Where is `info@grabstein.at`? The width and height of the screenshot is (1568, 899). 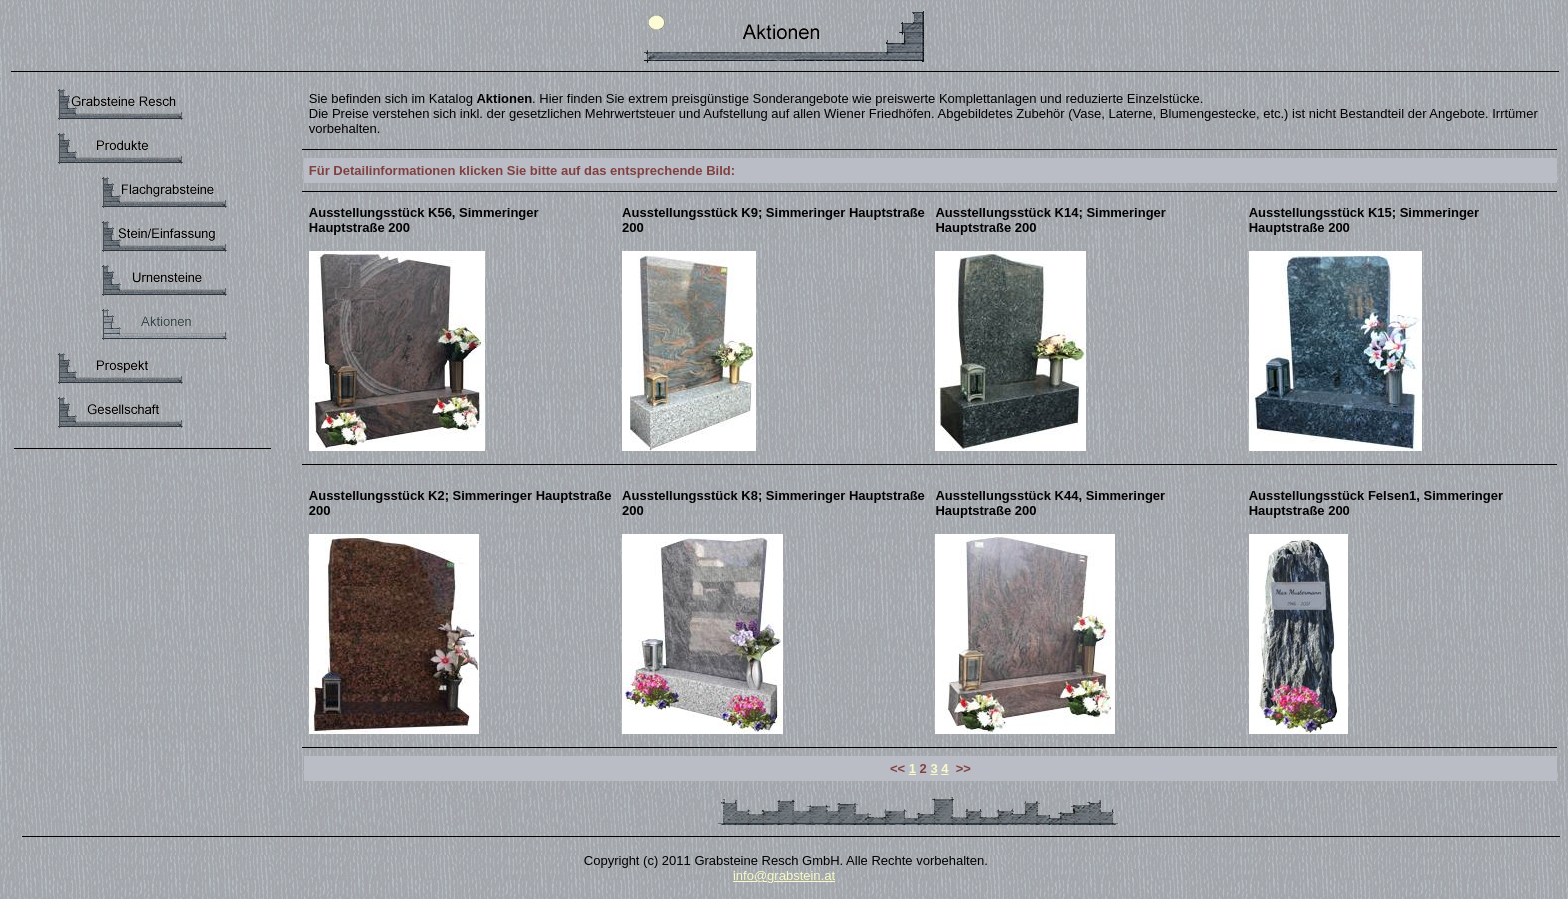 info@grabstein.at is located at coordinates (784, 875).